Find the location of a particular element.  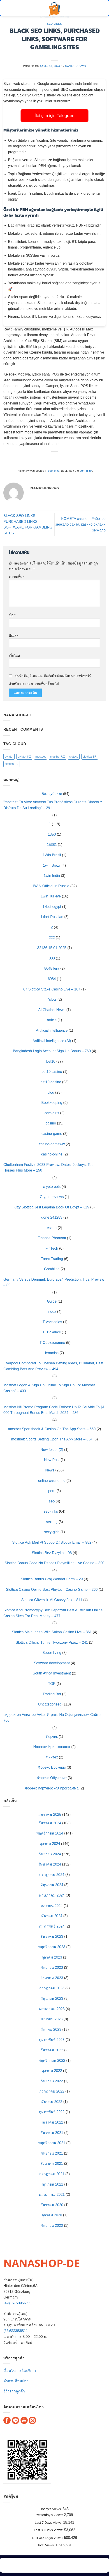

permalink is located at coordinates (86, 470).